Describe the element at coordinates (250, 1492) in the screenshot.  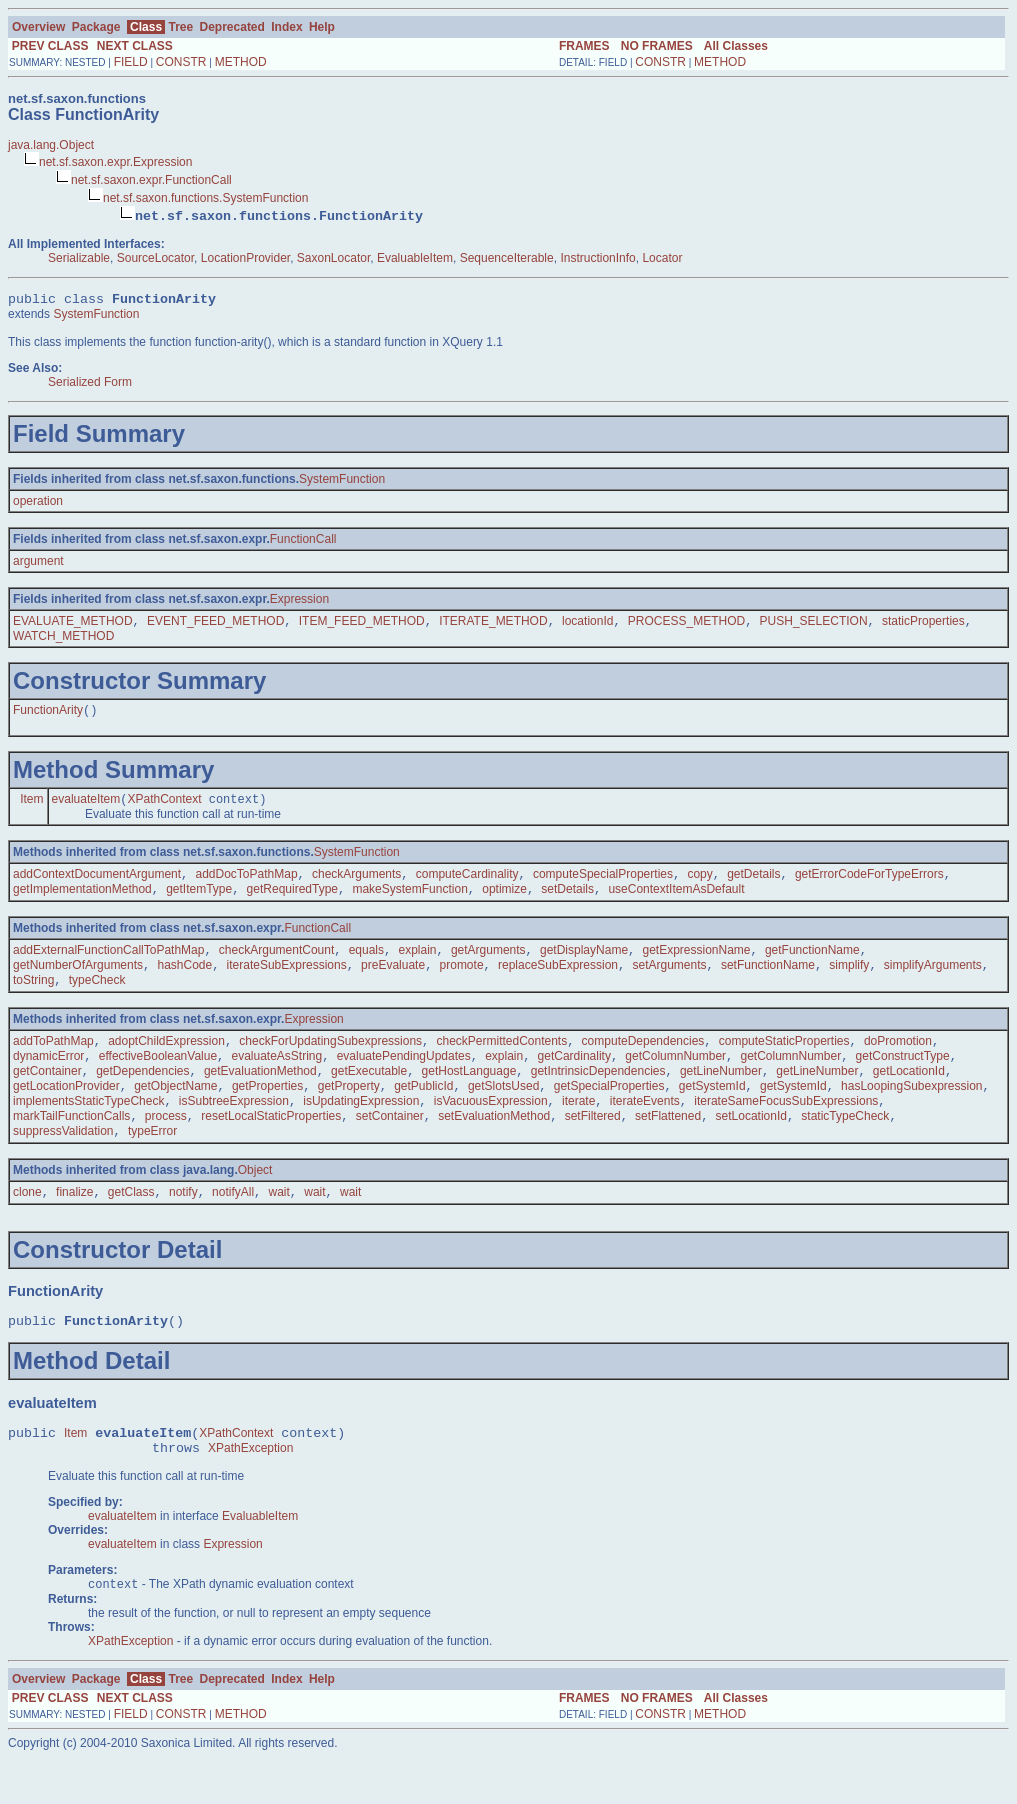
I see `XPathException` at that location.